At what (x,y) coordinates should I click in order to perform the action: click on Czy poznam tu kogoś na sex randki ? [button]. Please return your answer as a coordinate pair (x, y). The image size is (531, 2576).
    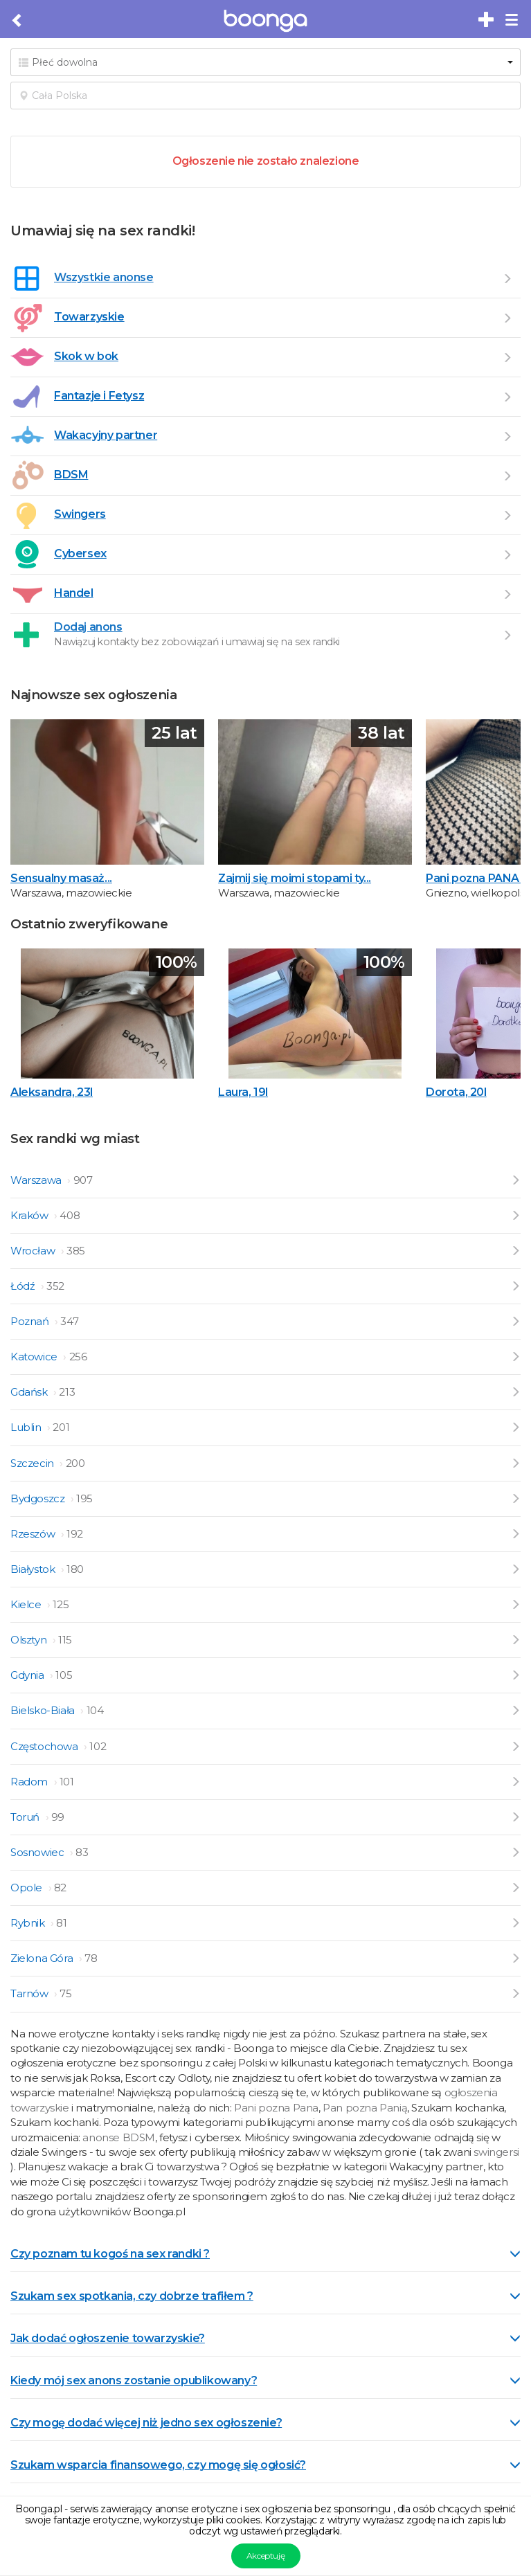
    Looking at the image, I should click on (265, 2253).